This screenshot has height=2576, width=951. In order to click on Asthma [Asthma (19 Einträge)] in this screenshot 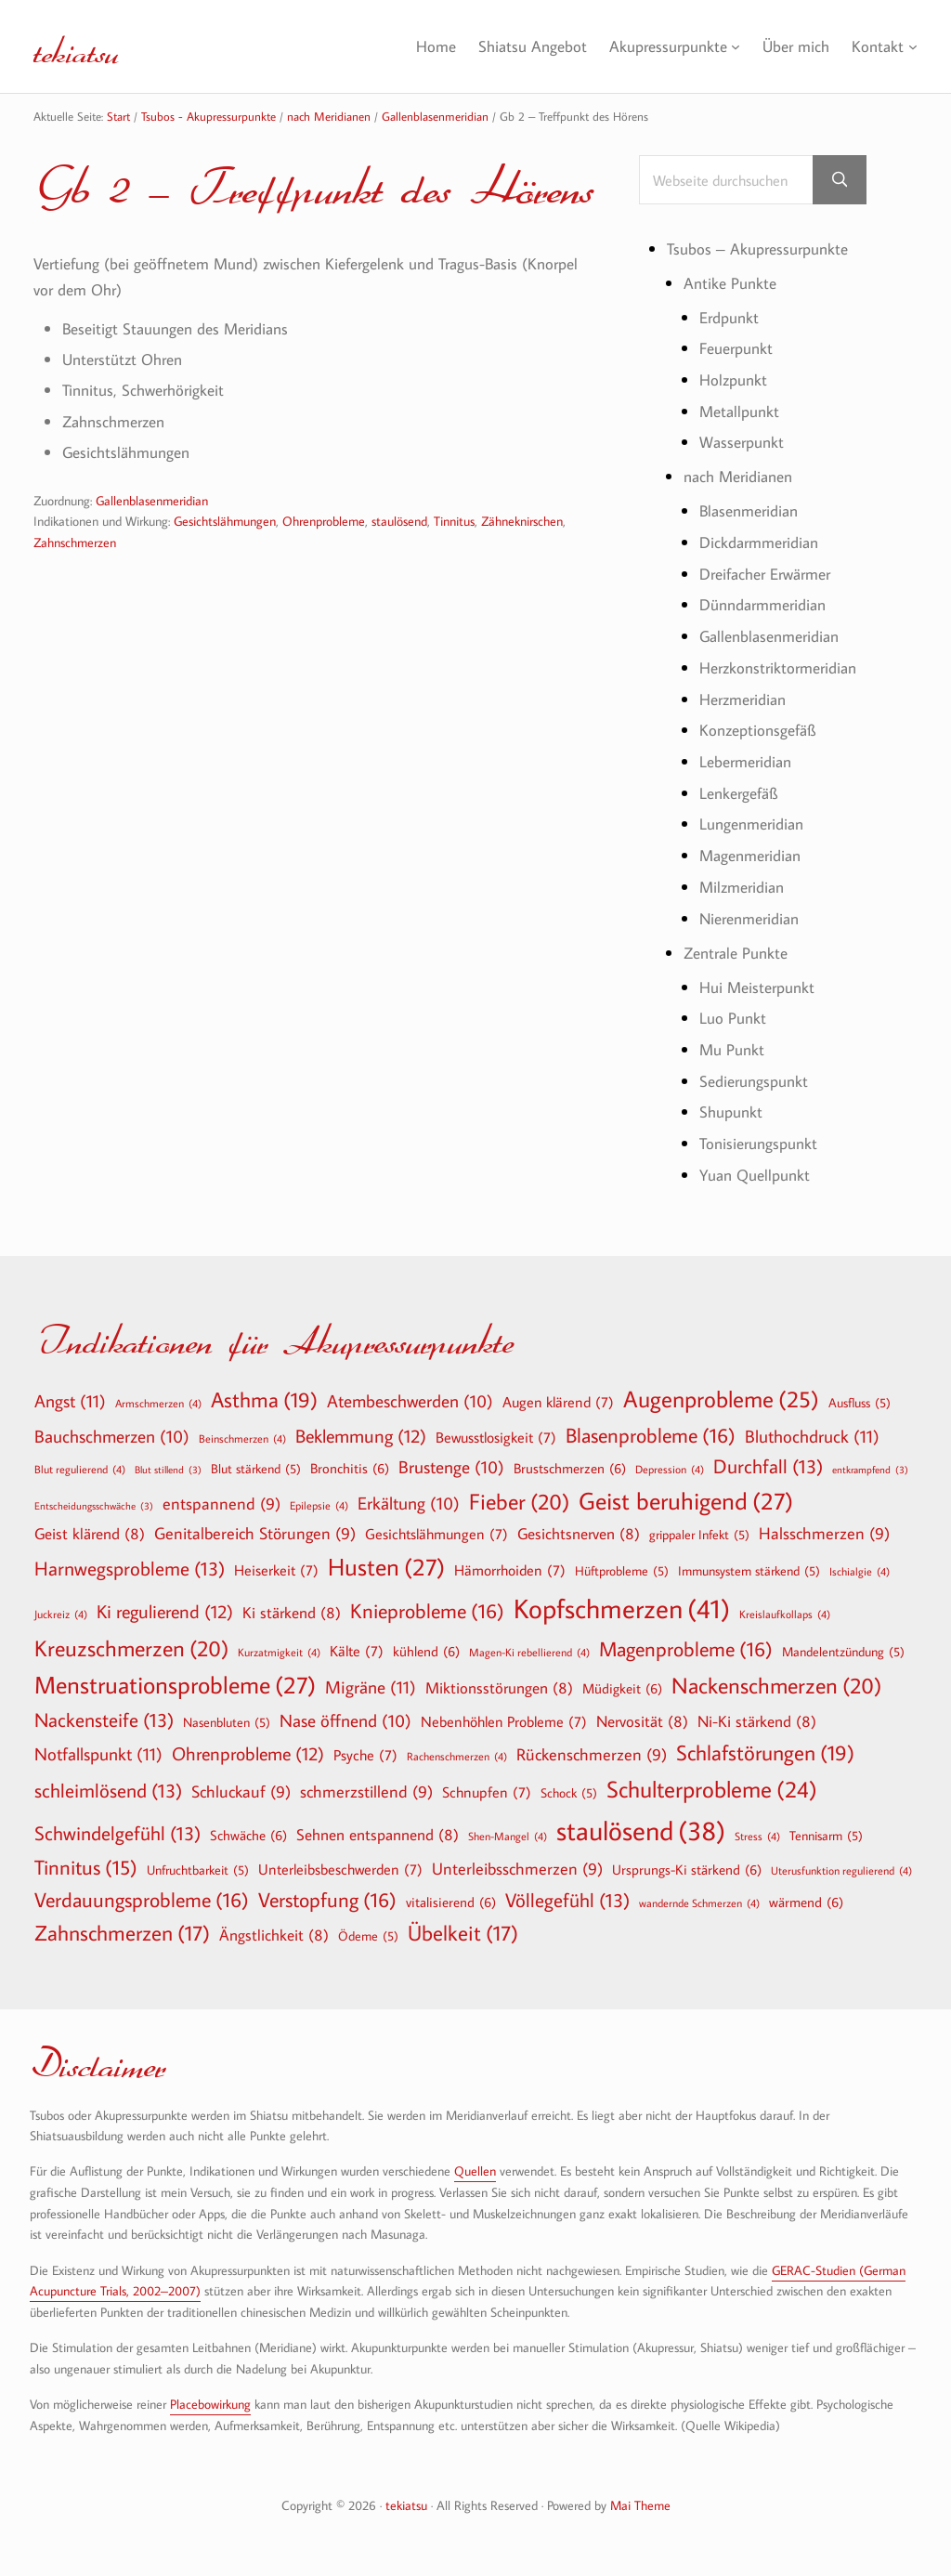, I will do `click(264, 1401)`.